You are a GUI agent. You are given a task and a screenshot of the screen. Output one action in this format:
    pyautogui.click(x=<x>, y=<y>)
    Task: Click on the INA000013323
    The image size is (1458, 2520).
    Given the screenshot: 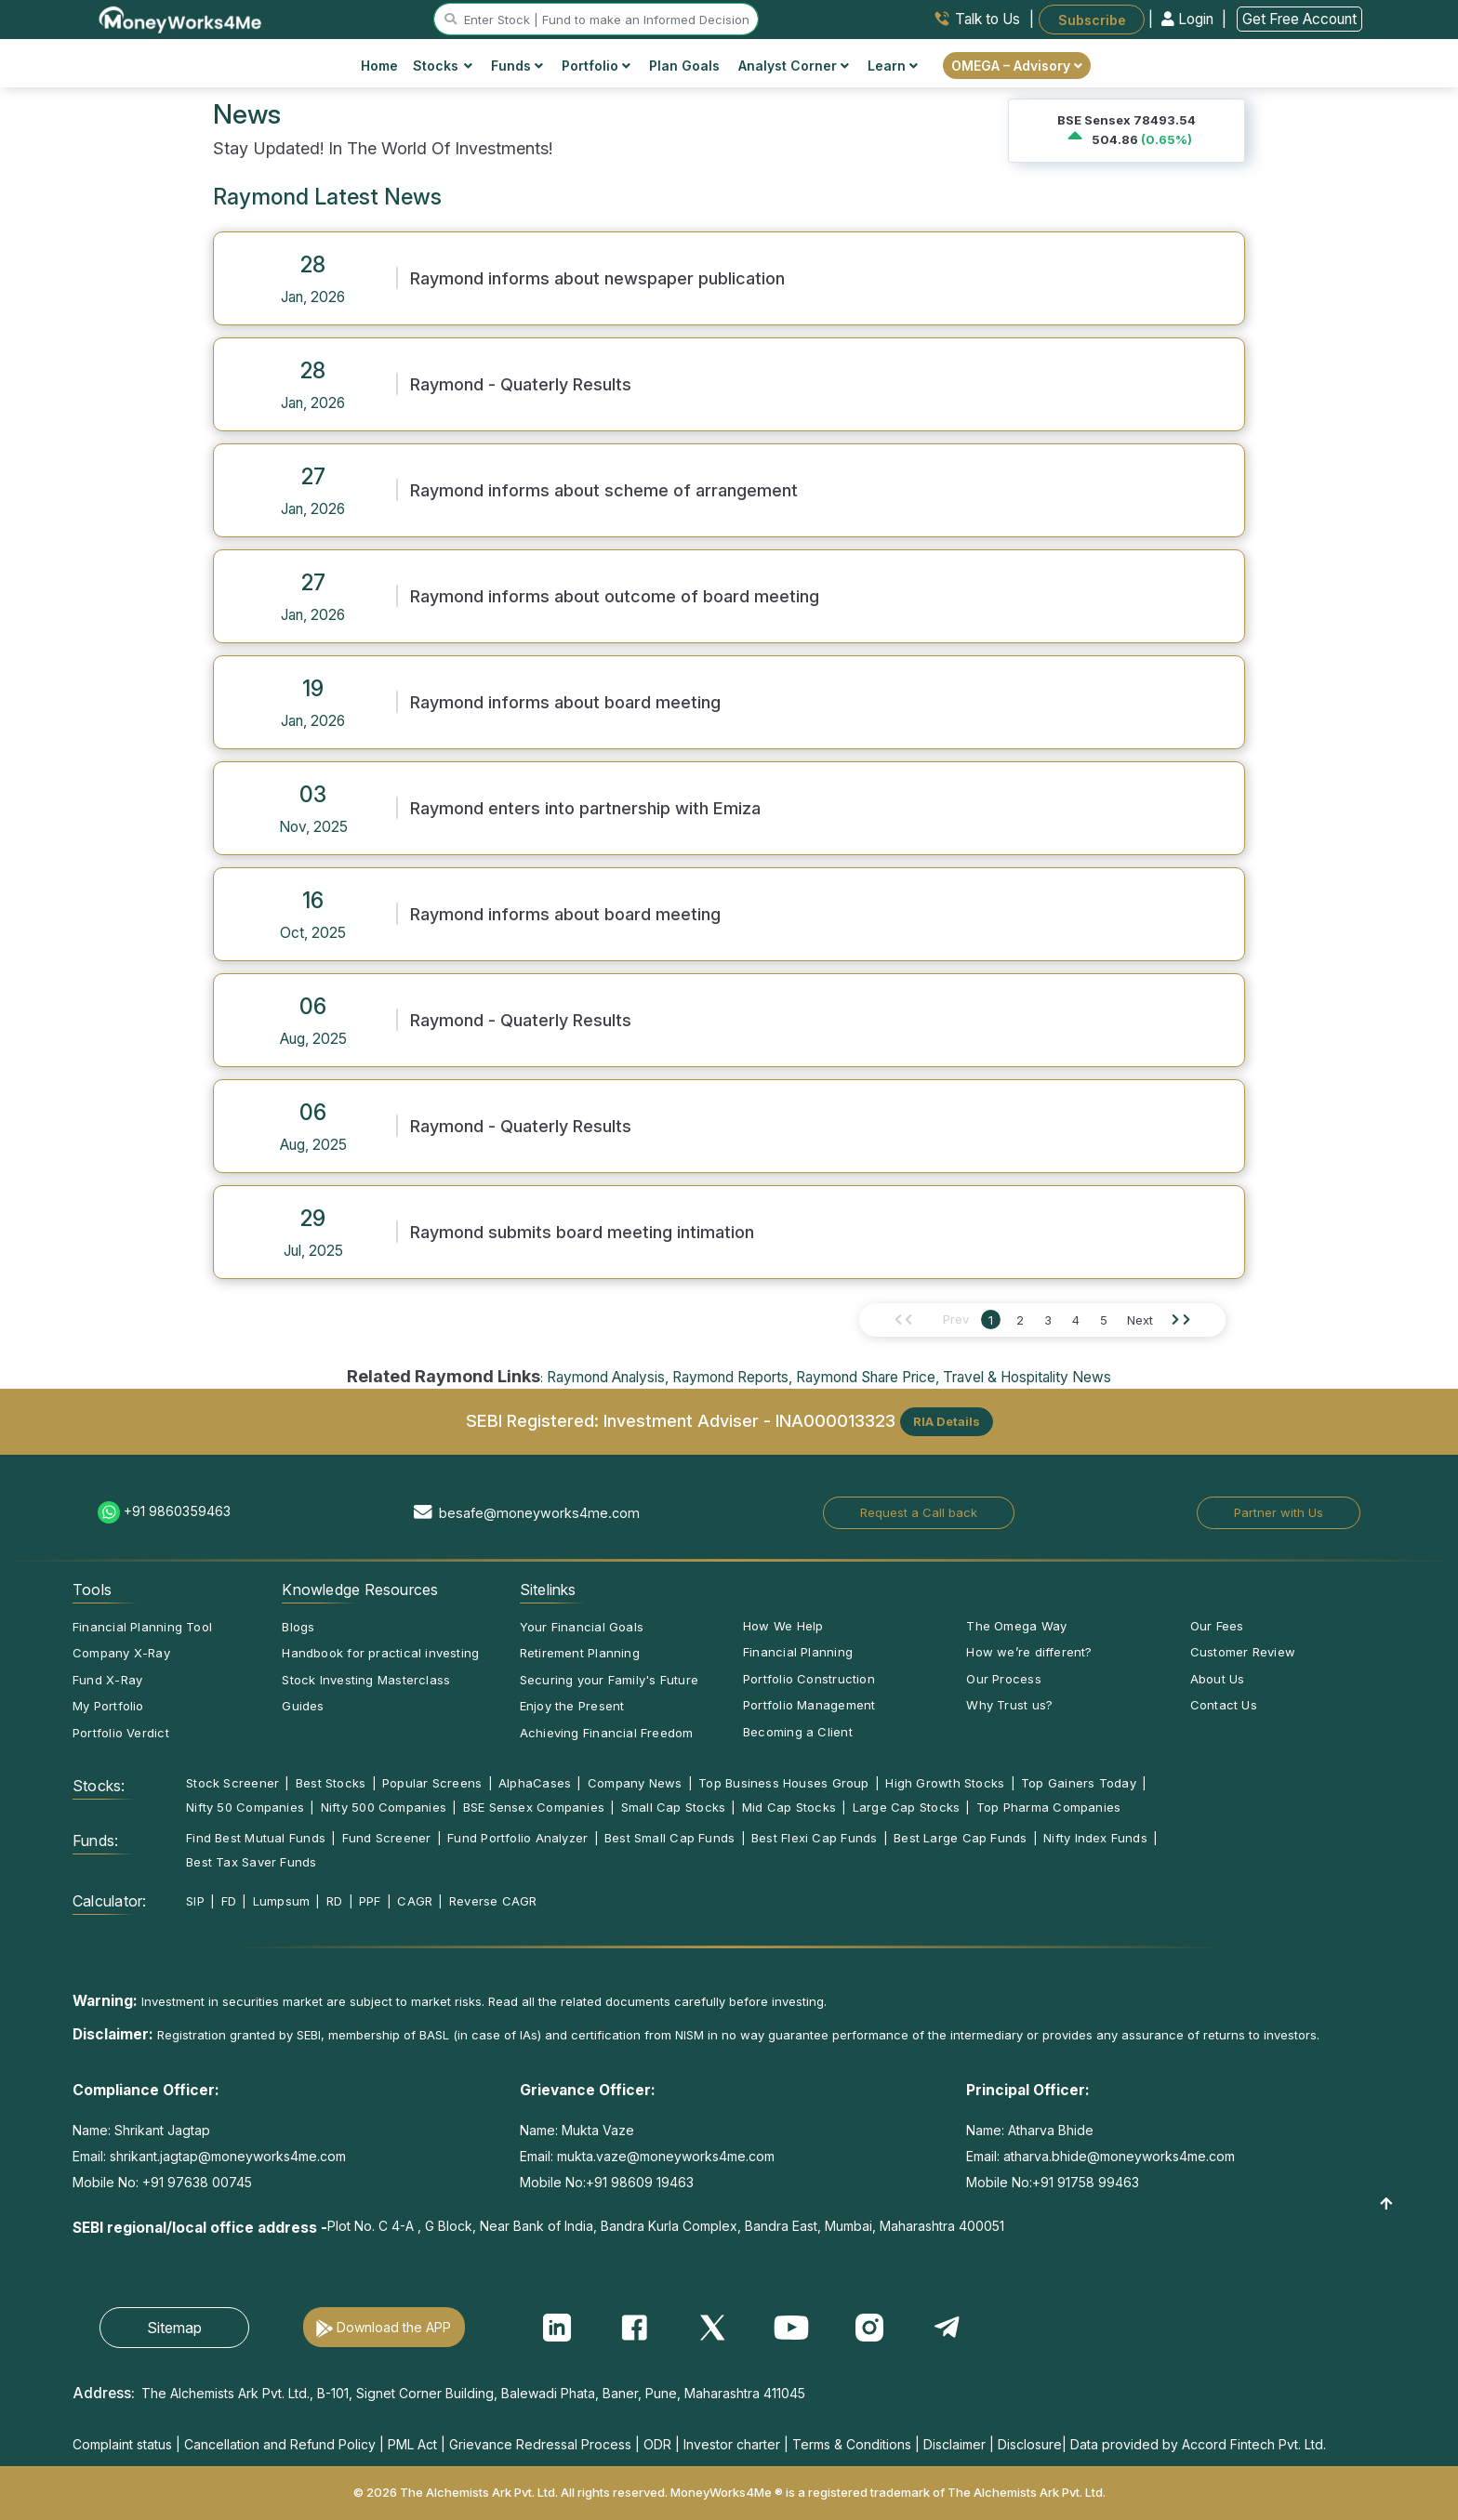 What is the action you would take?
    pyautogui.click(x=835, y=1419)
    